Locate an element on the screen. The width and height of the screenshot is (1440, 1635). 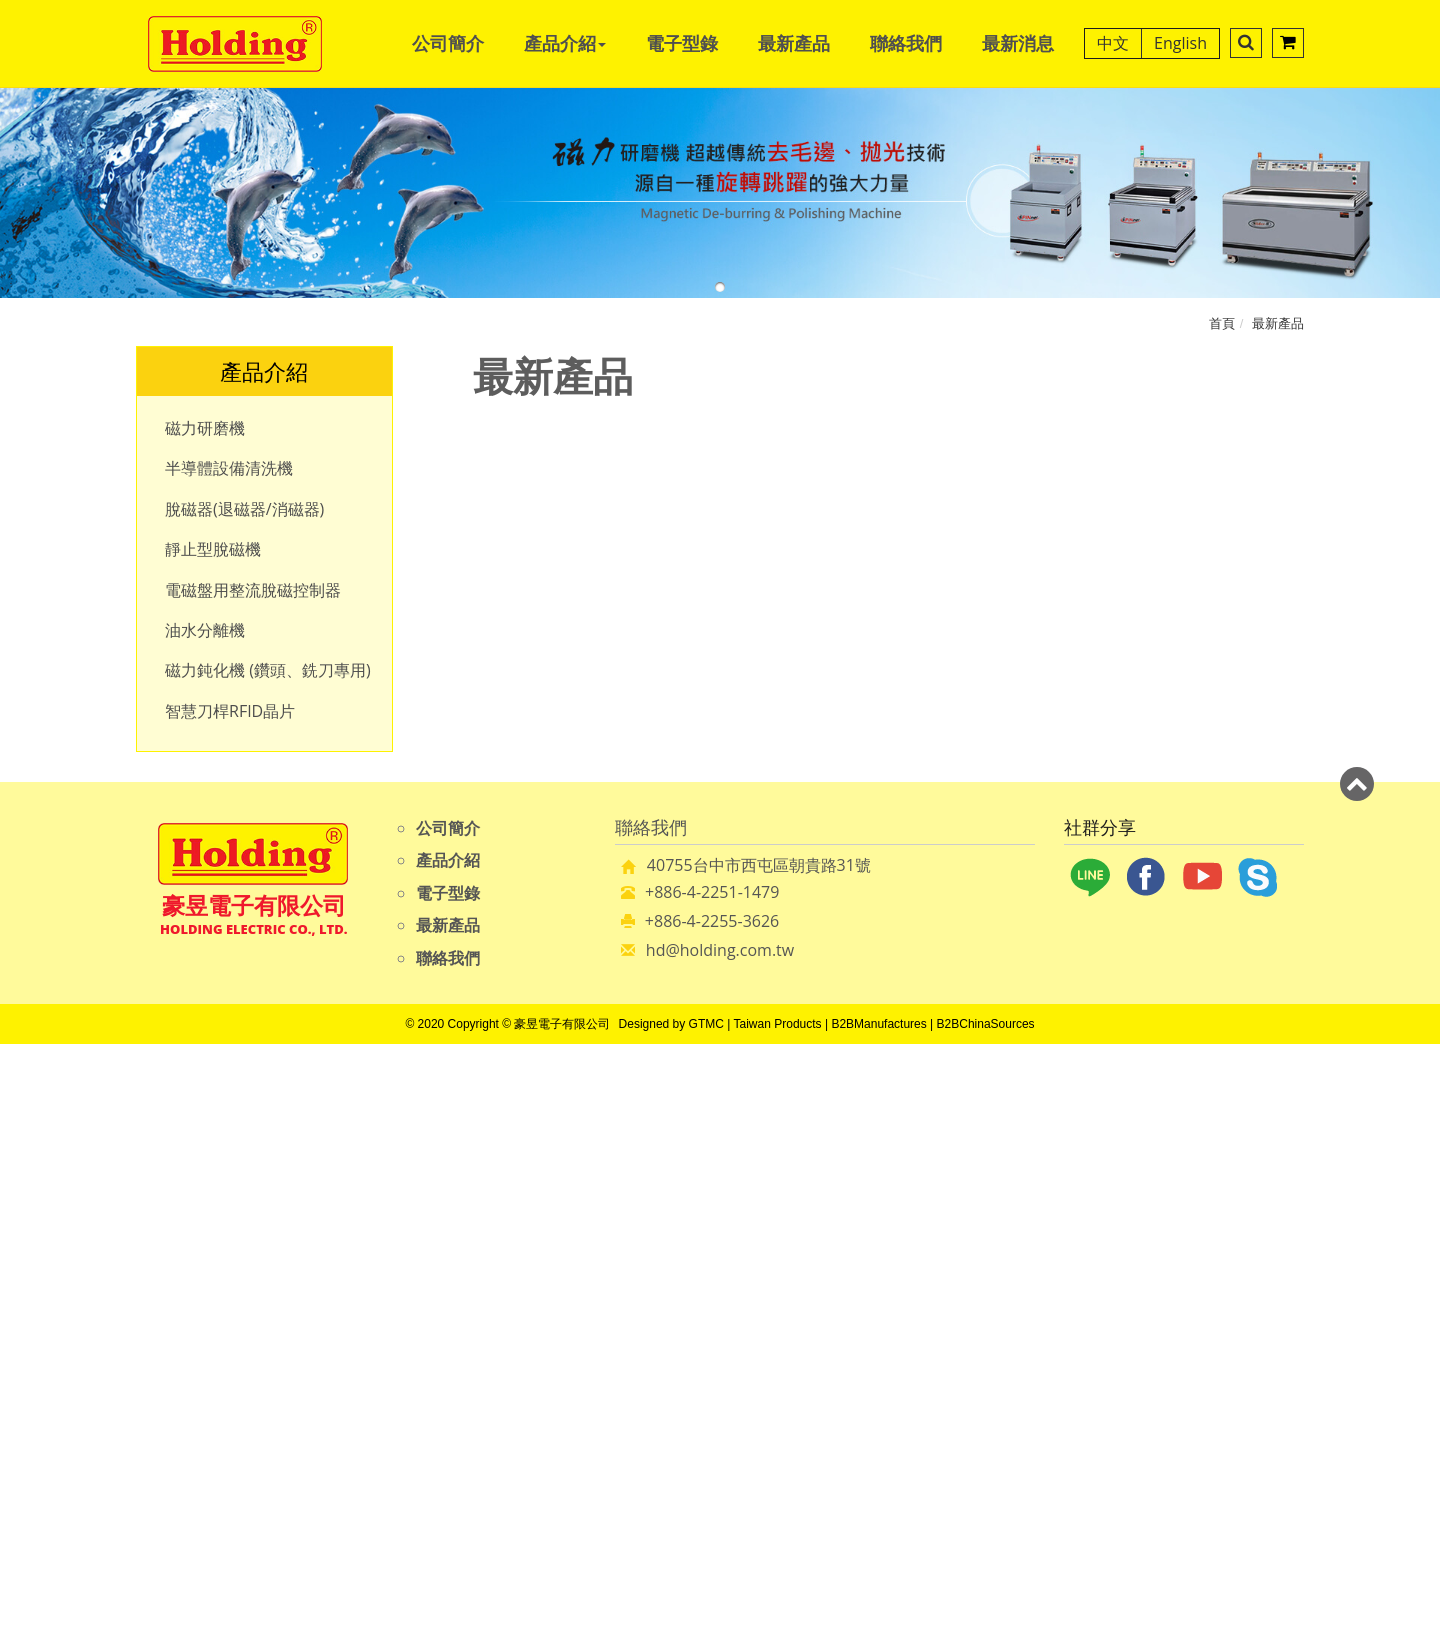
磁力研磨機 is located at coordinates (205, 428).